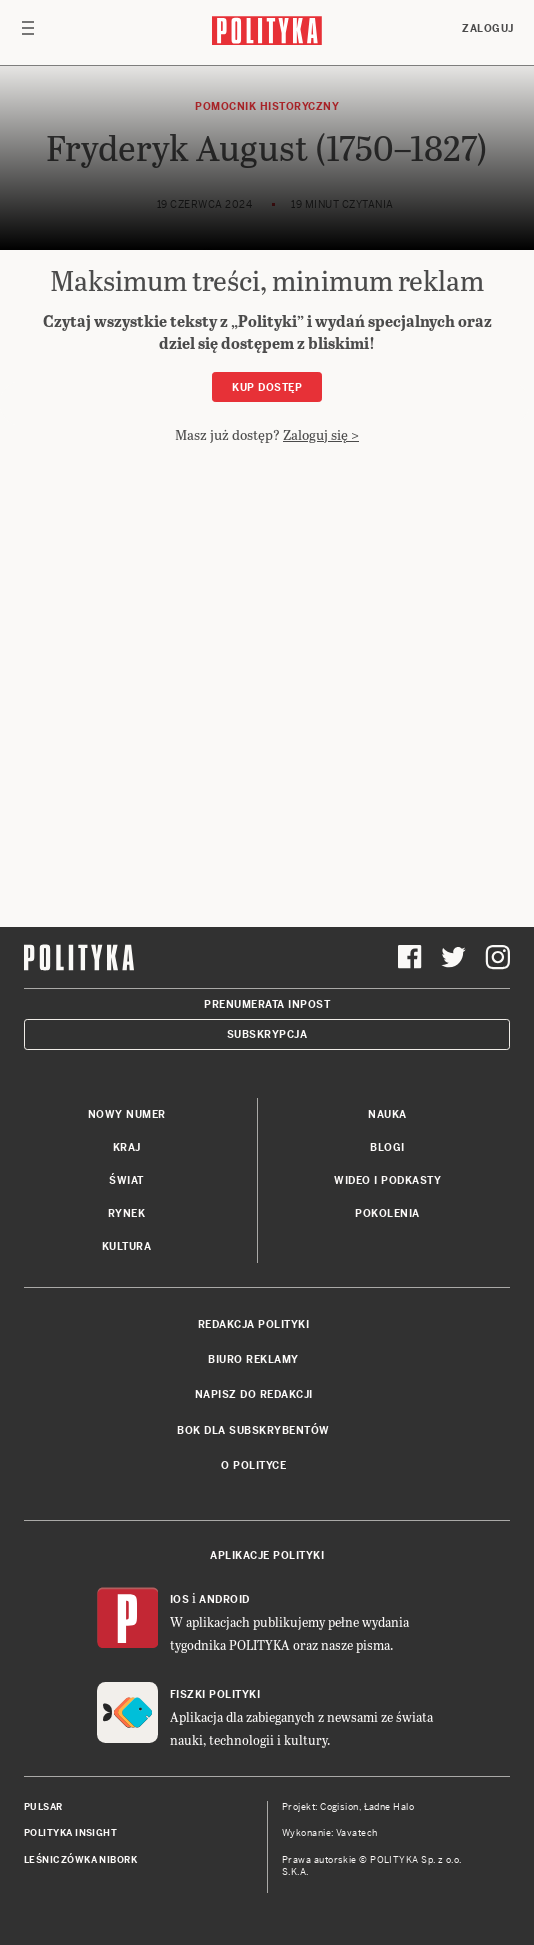  I want to click on BOK dla subskrybentów, so click(253, 1430).